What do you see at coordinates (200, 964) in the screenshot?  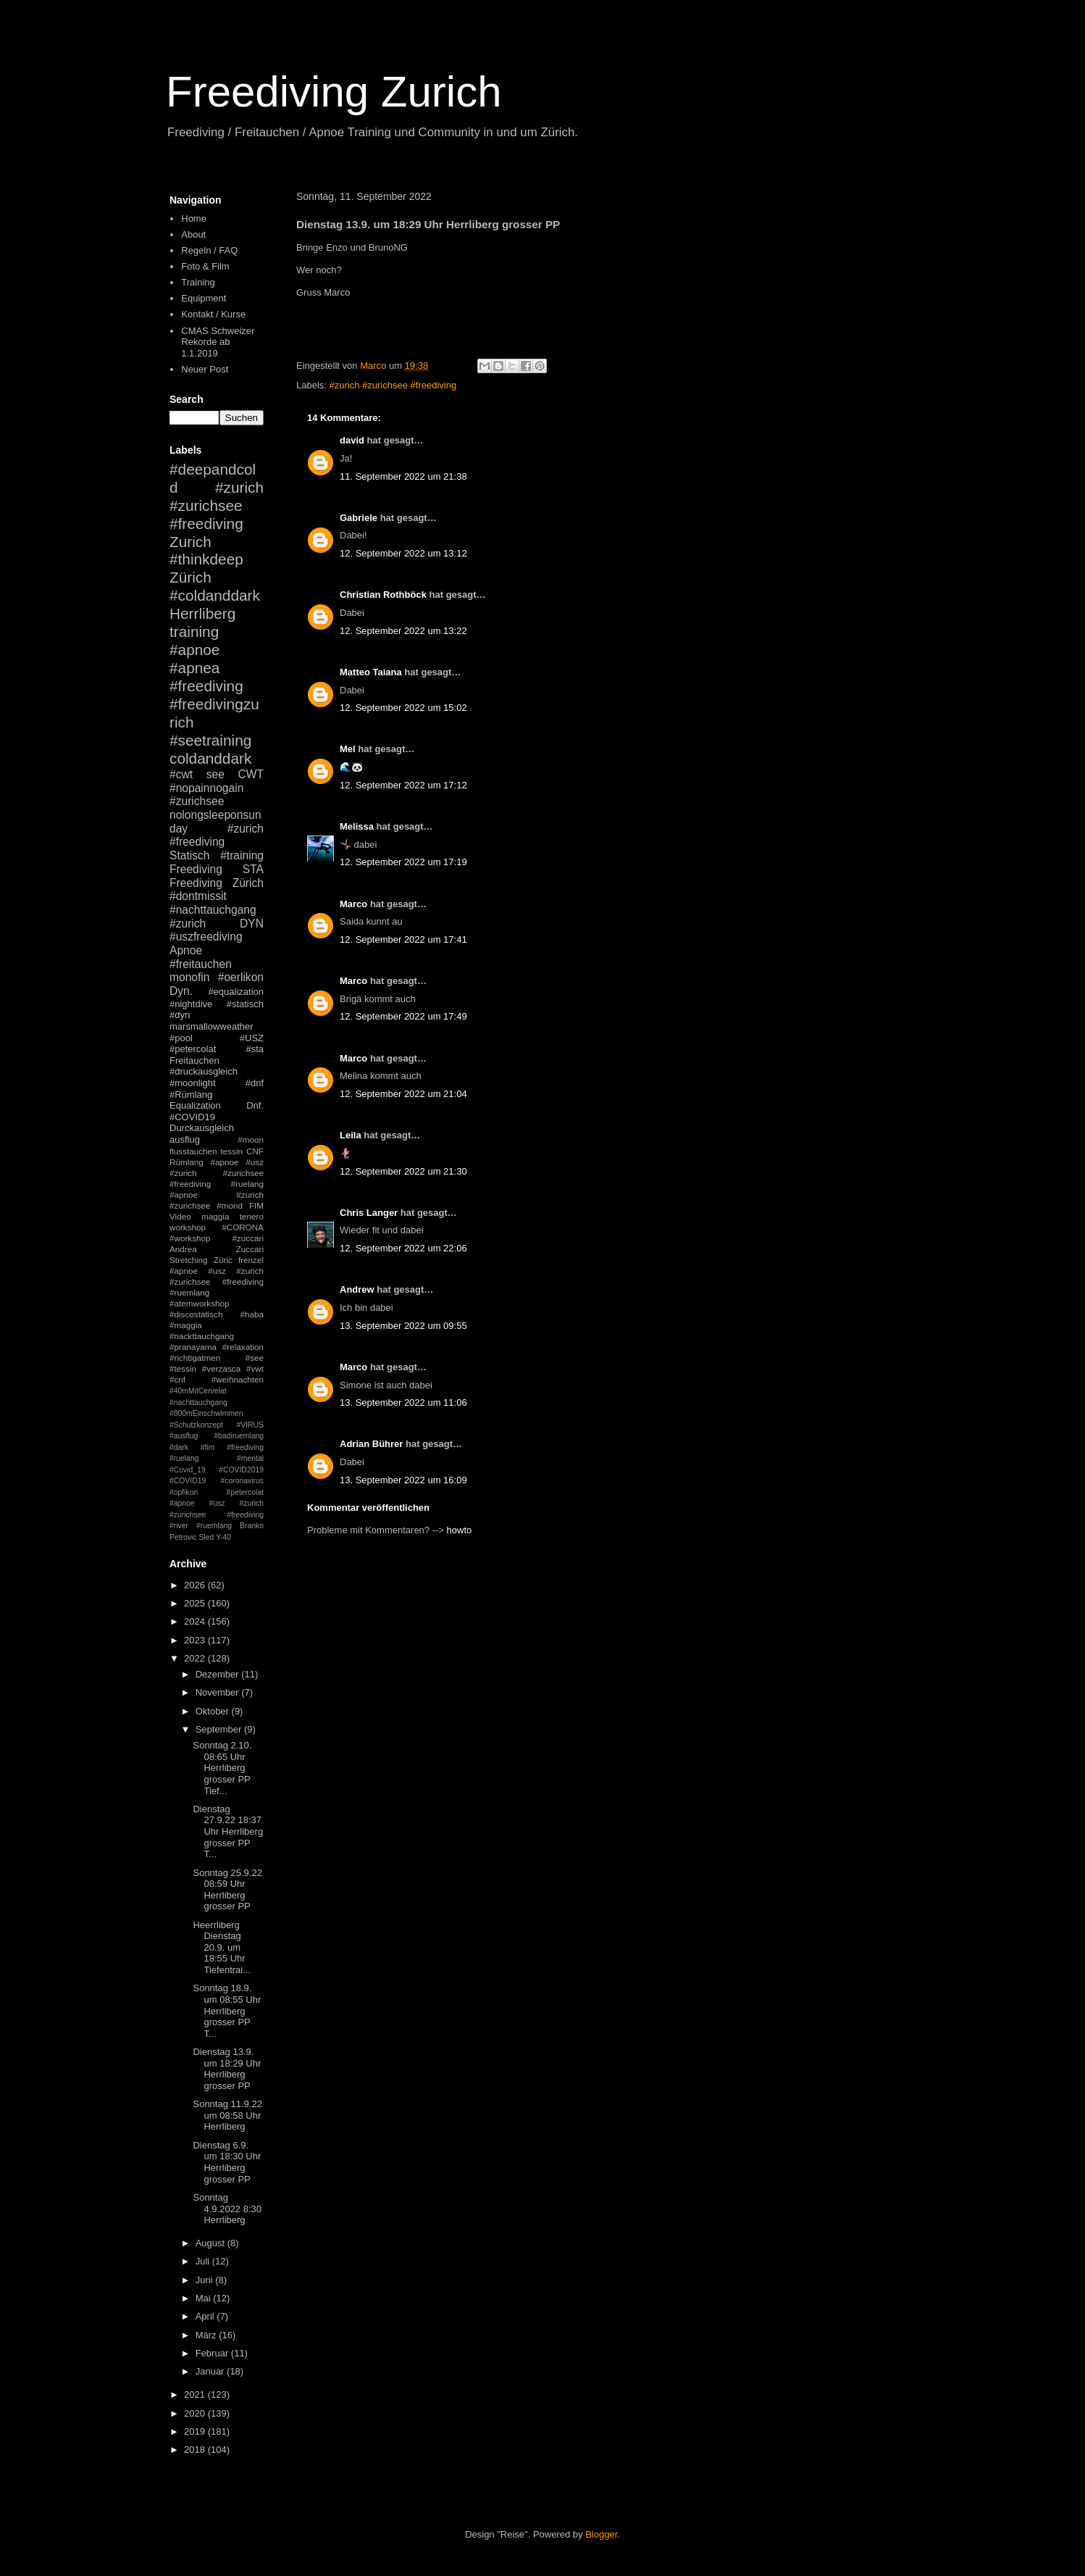 I see `#freitauchen` at bounding box center [200, 964].